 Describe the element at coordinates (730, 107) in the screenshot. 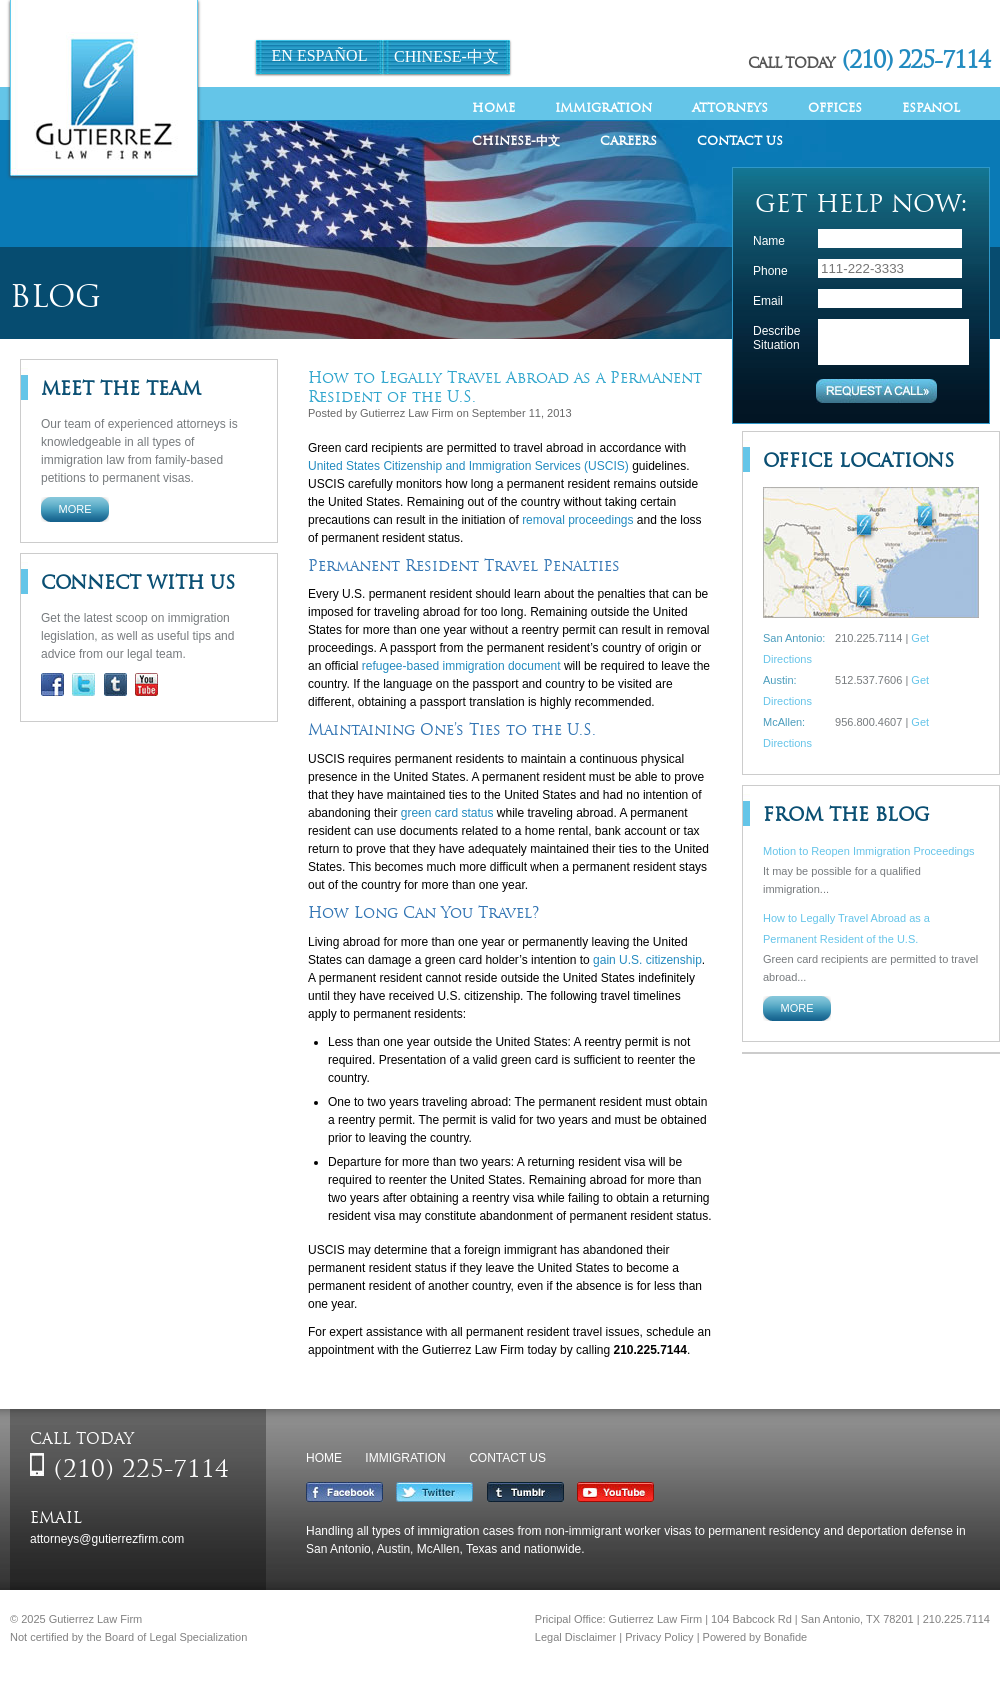

I see `Attorneys` at that location.